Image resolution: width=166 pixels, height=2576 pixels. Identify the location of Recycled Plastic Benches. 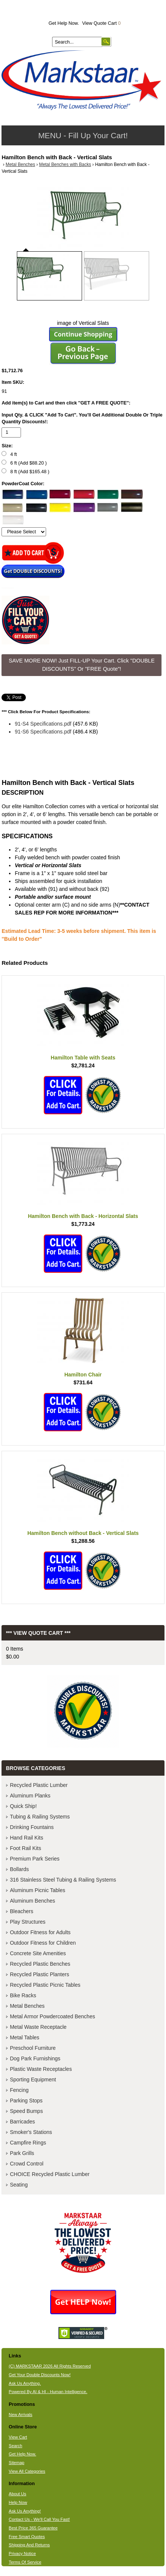
(40, 1964).